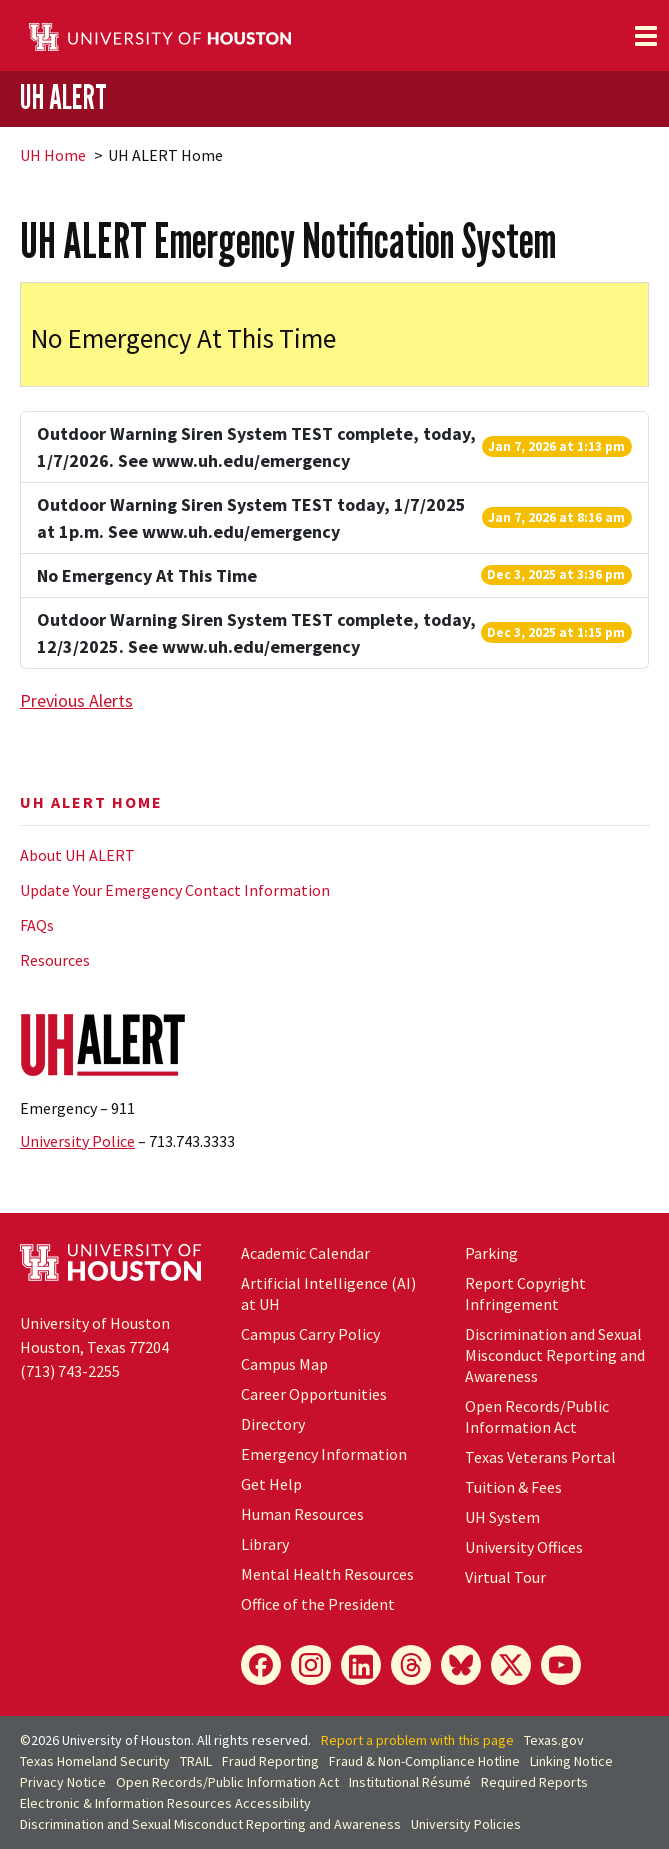 This screenshot has height=1849, width=669. I want to click on UH ALERT, so click(63, 97).